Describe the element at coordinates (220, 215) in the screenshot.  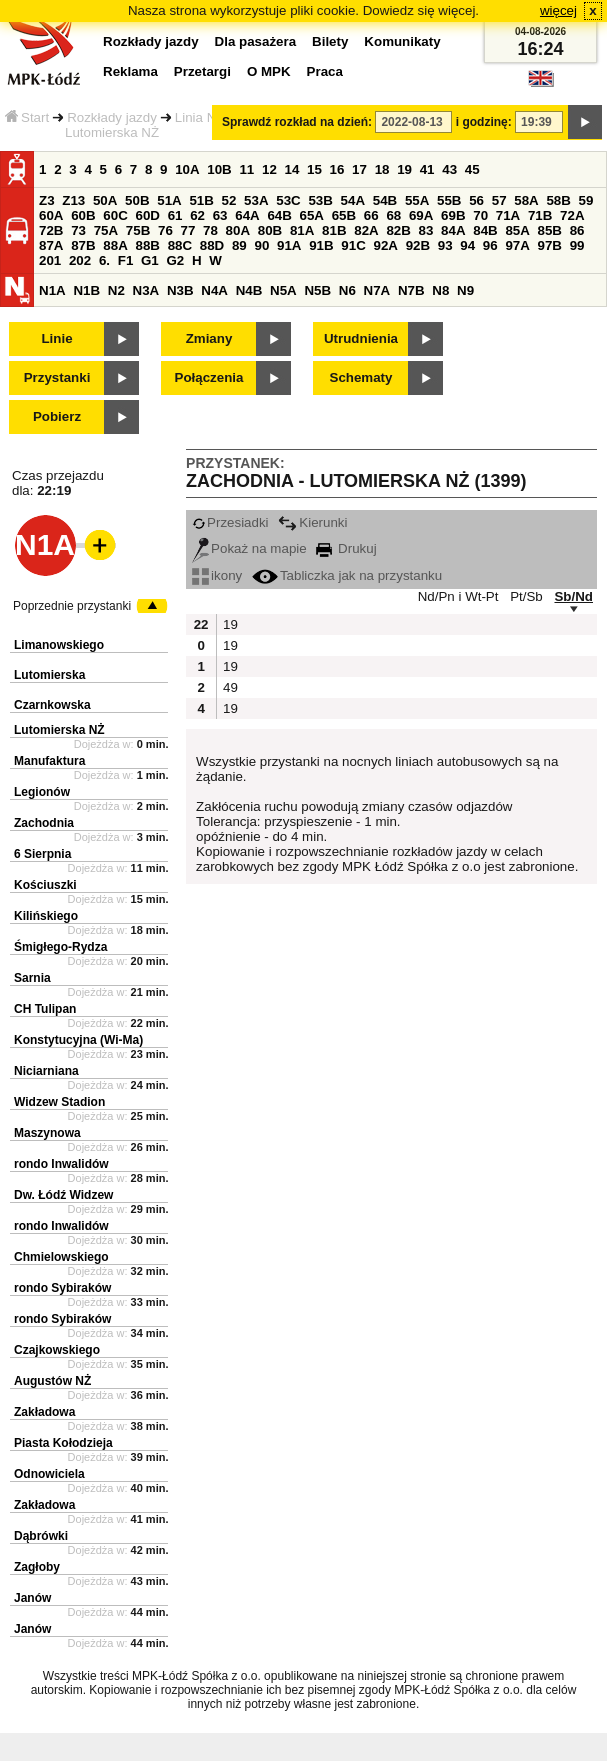
I see `63` at that location.